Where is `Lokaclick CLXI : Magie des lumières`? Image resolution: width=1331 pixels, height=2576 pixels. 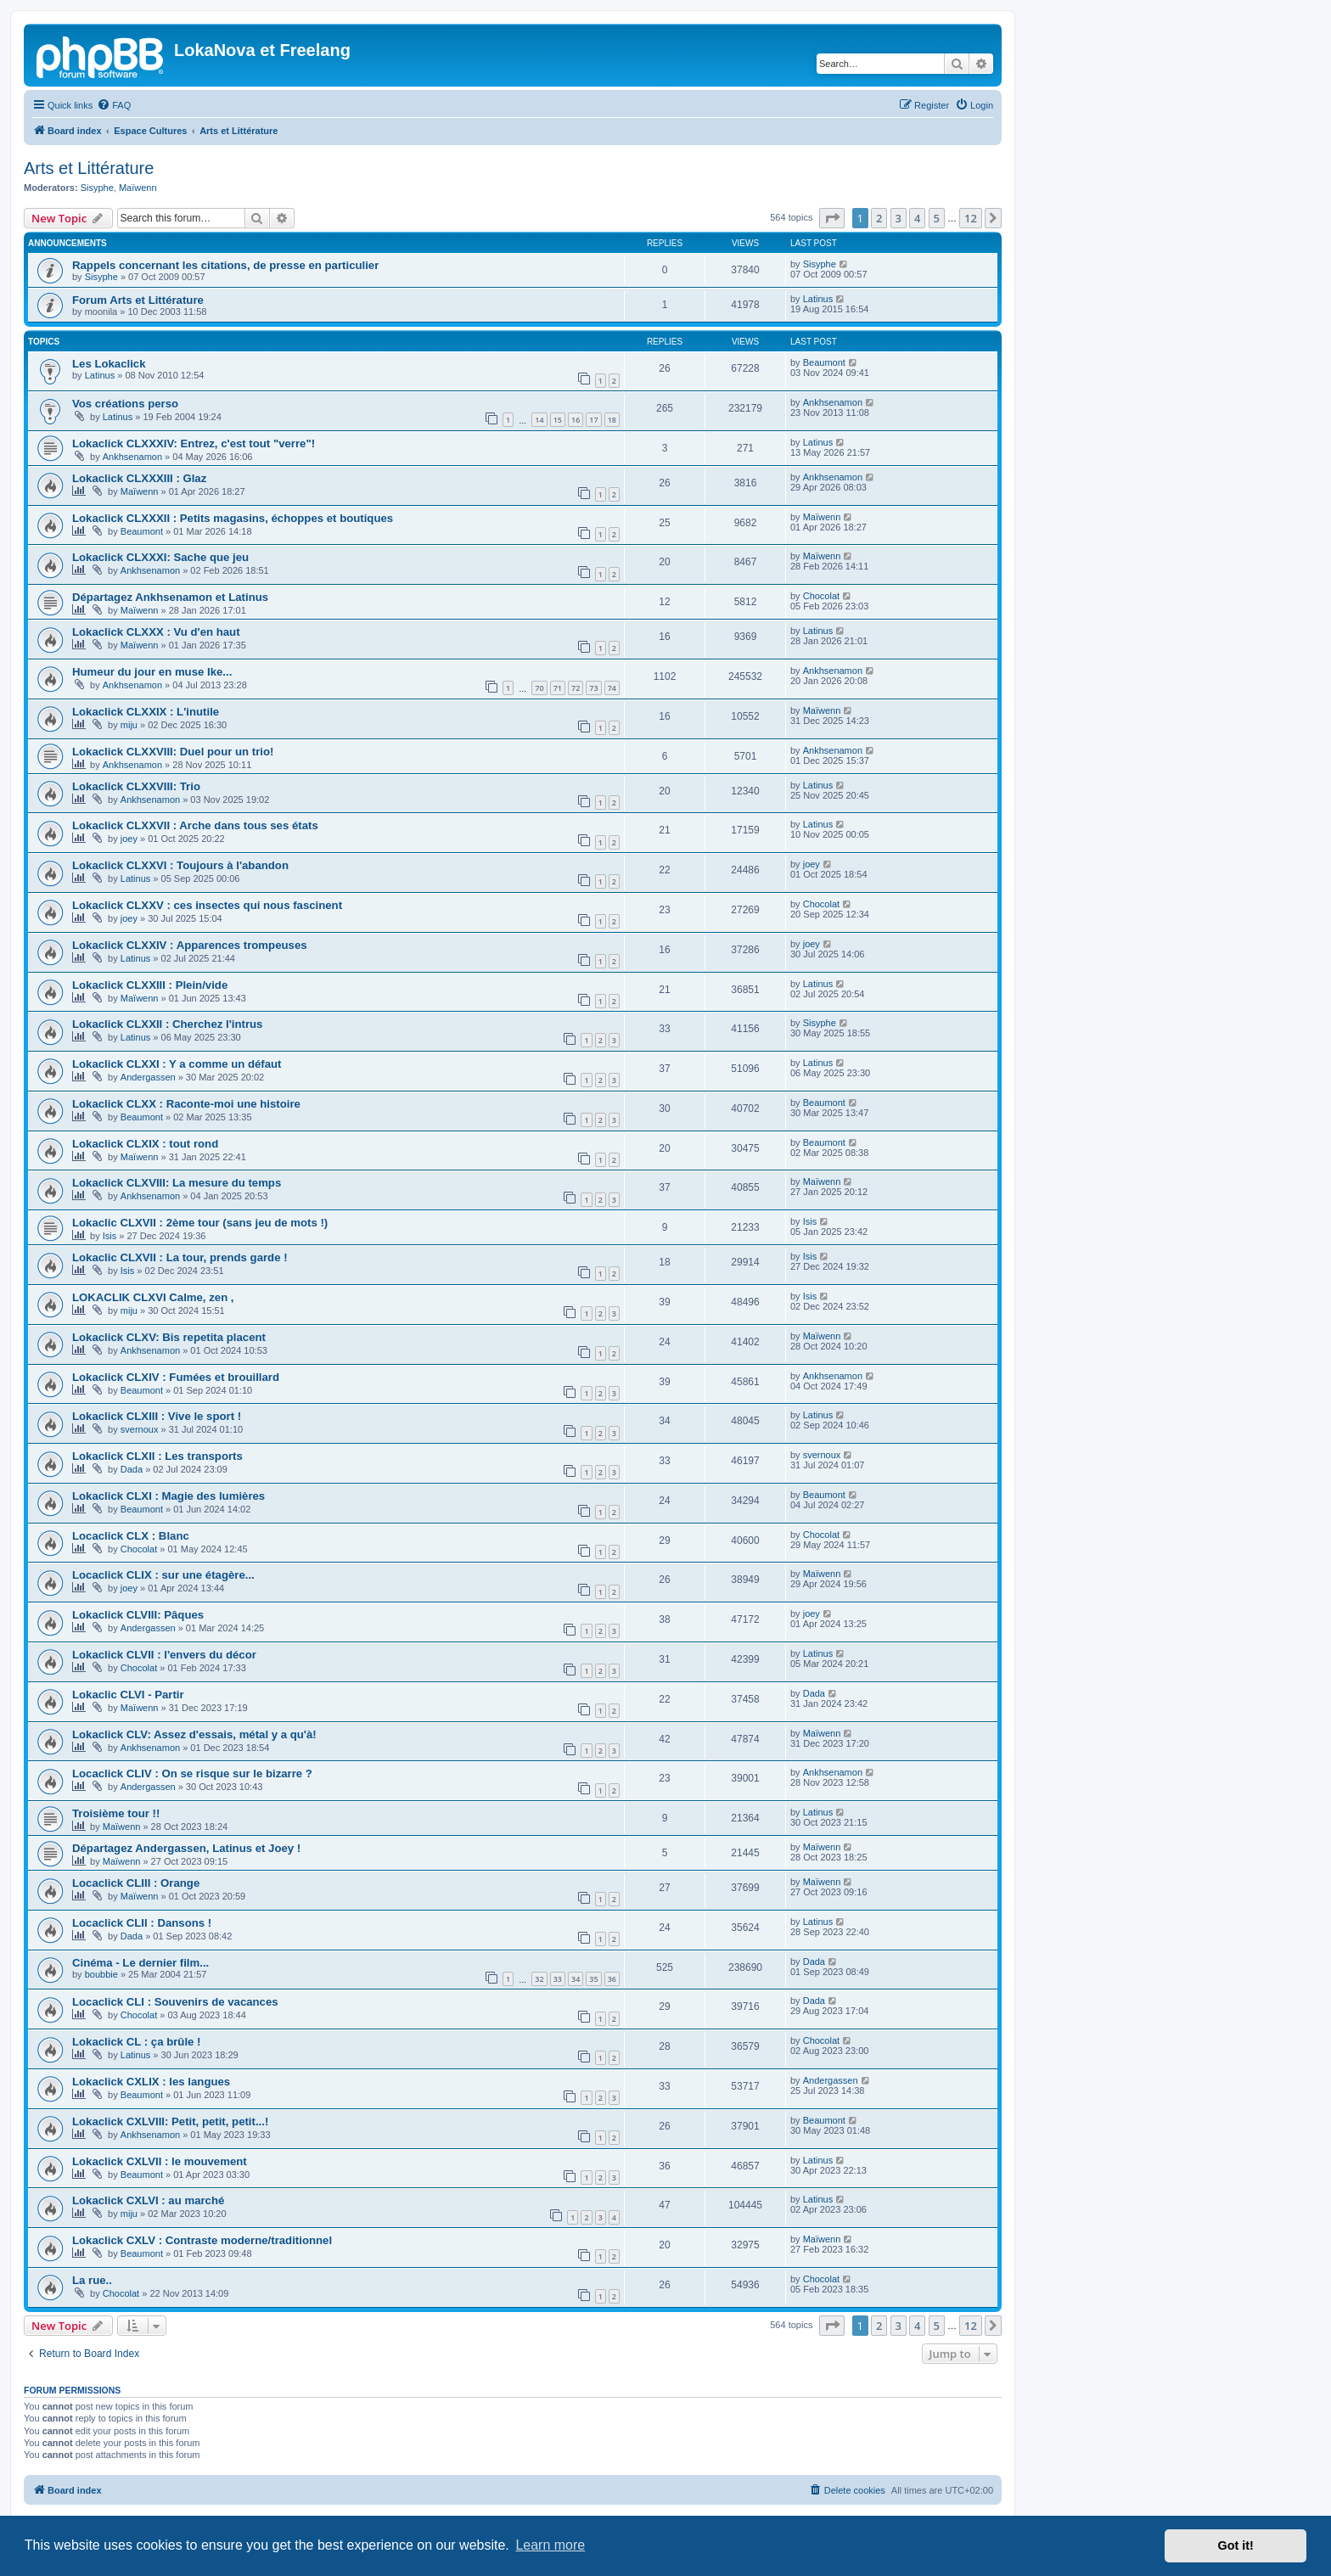 Lokaclick CLXI : Magie des lumières is located at coordinates (168, 1496).